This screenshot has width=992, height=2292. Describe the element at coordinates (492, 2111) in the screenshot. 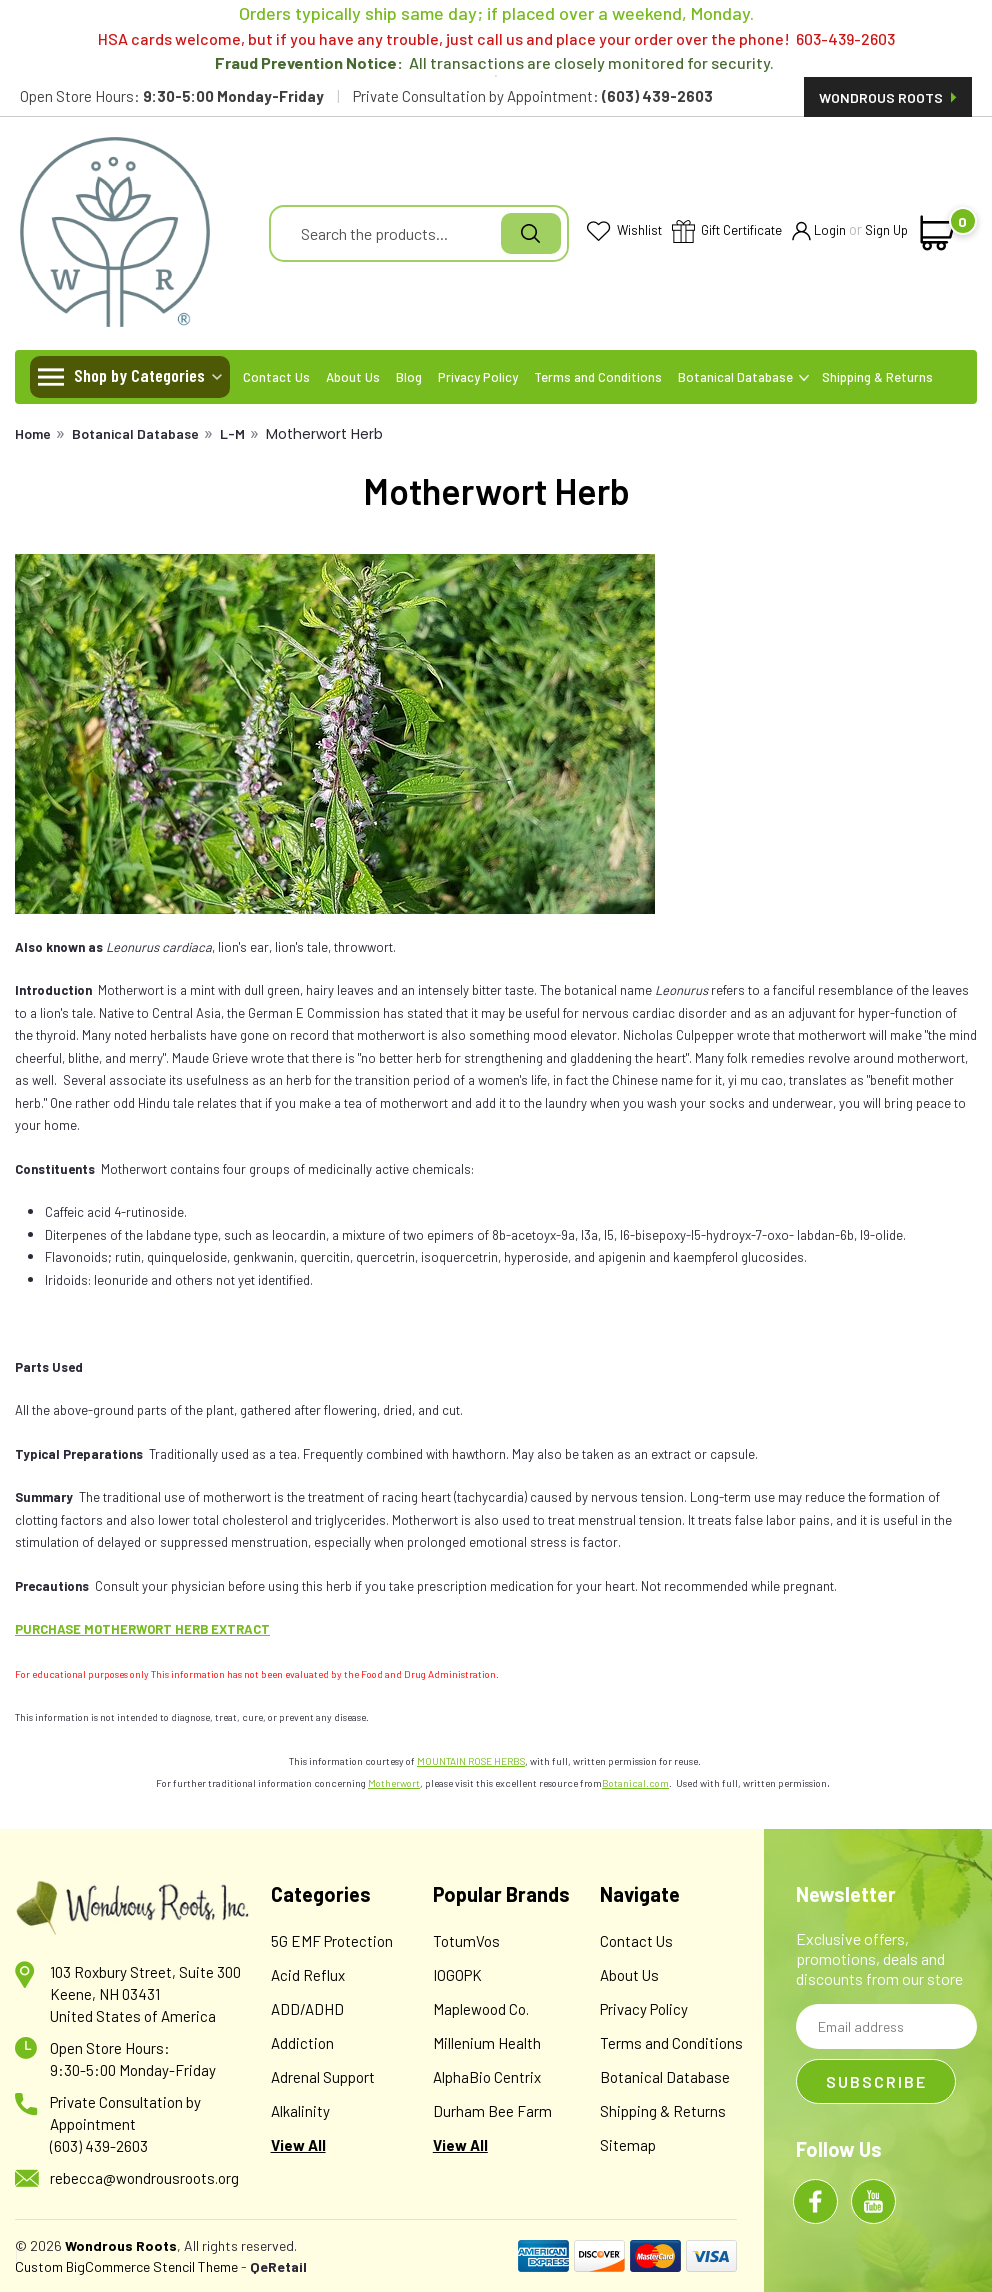

I see `Durham Bee Farm` at that location.